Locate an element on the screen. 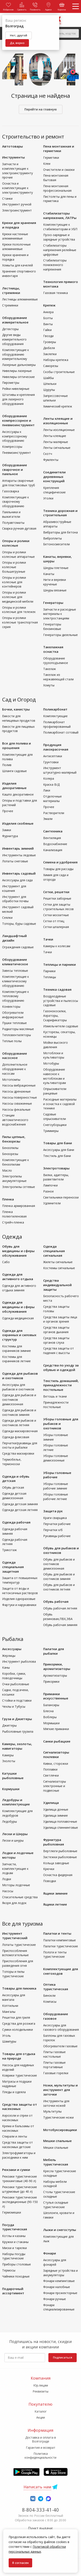 The width and height of the screenshot is (81, 2576). Мотопомпы is located at coordinates (11, 1079).